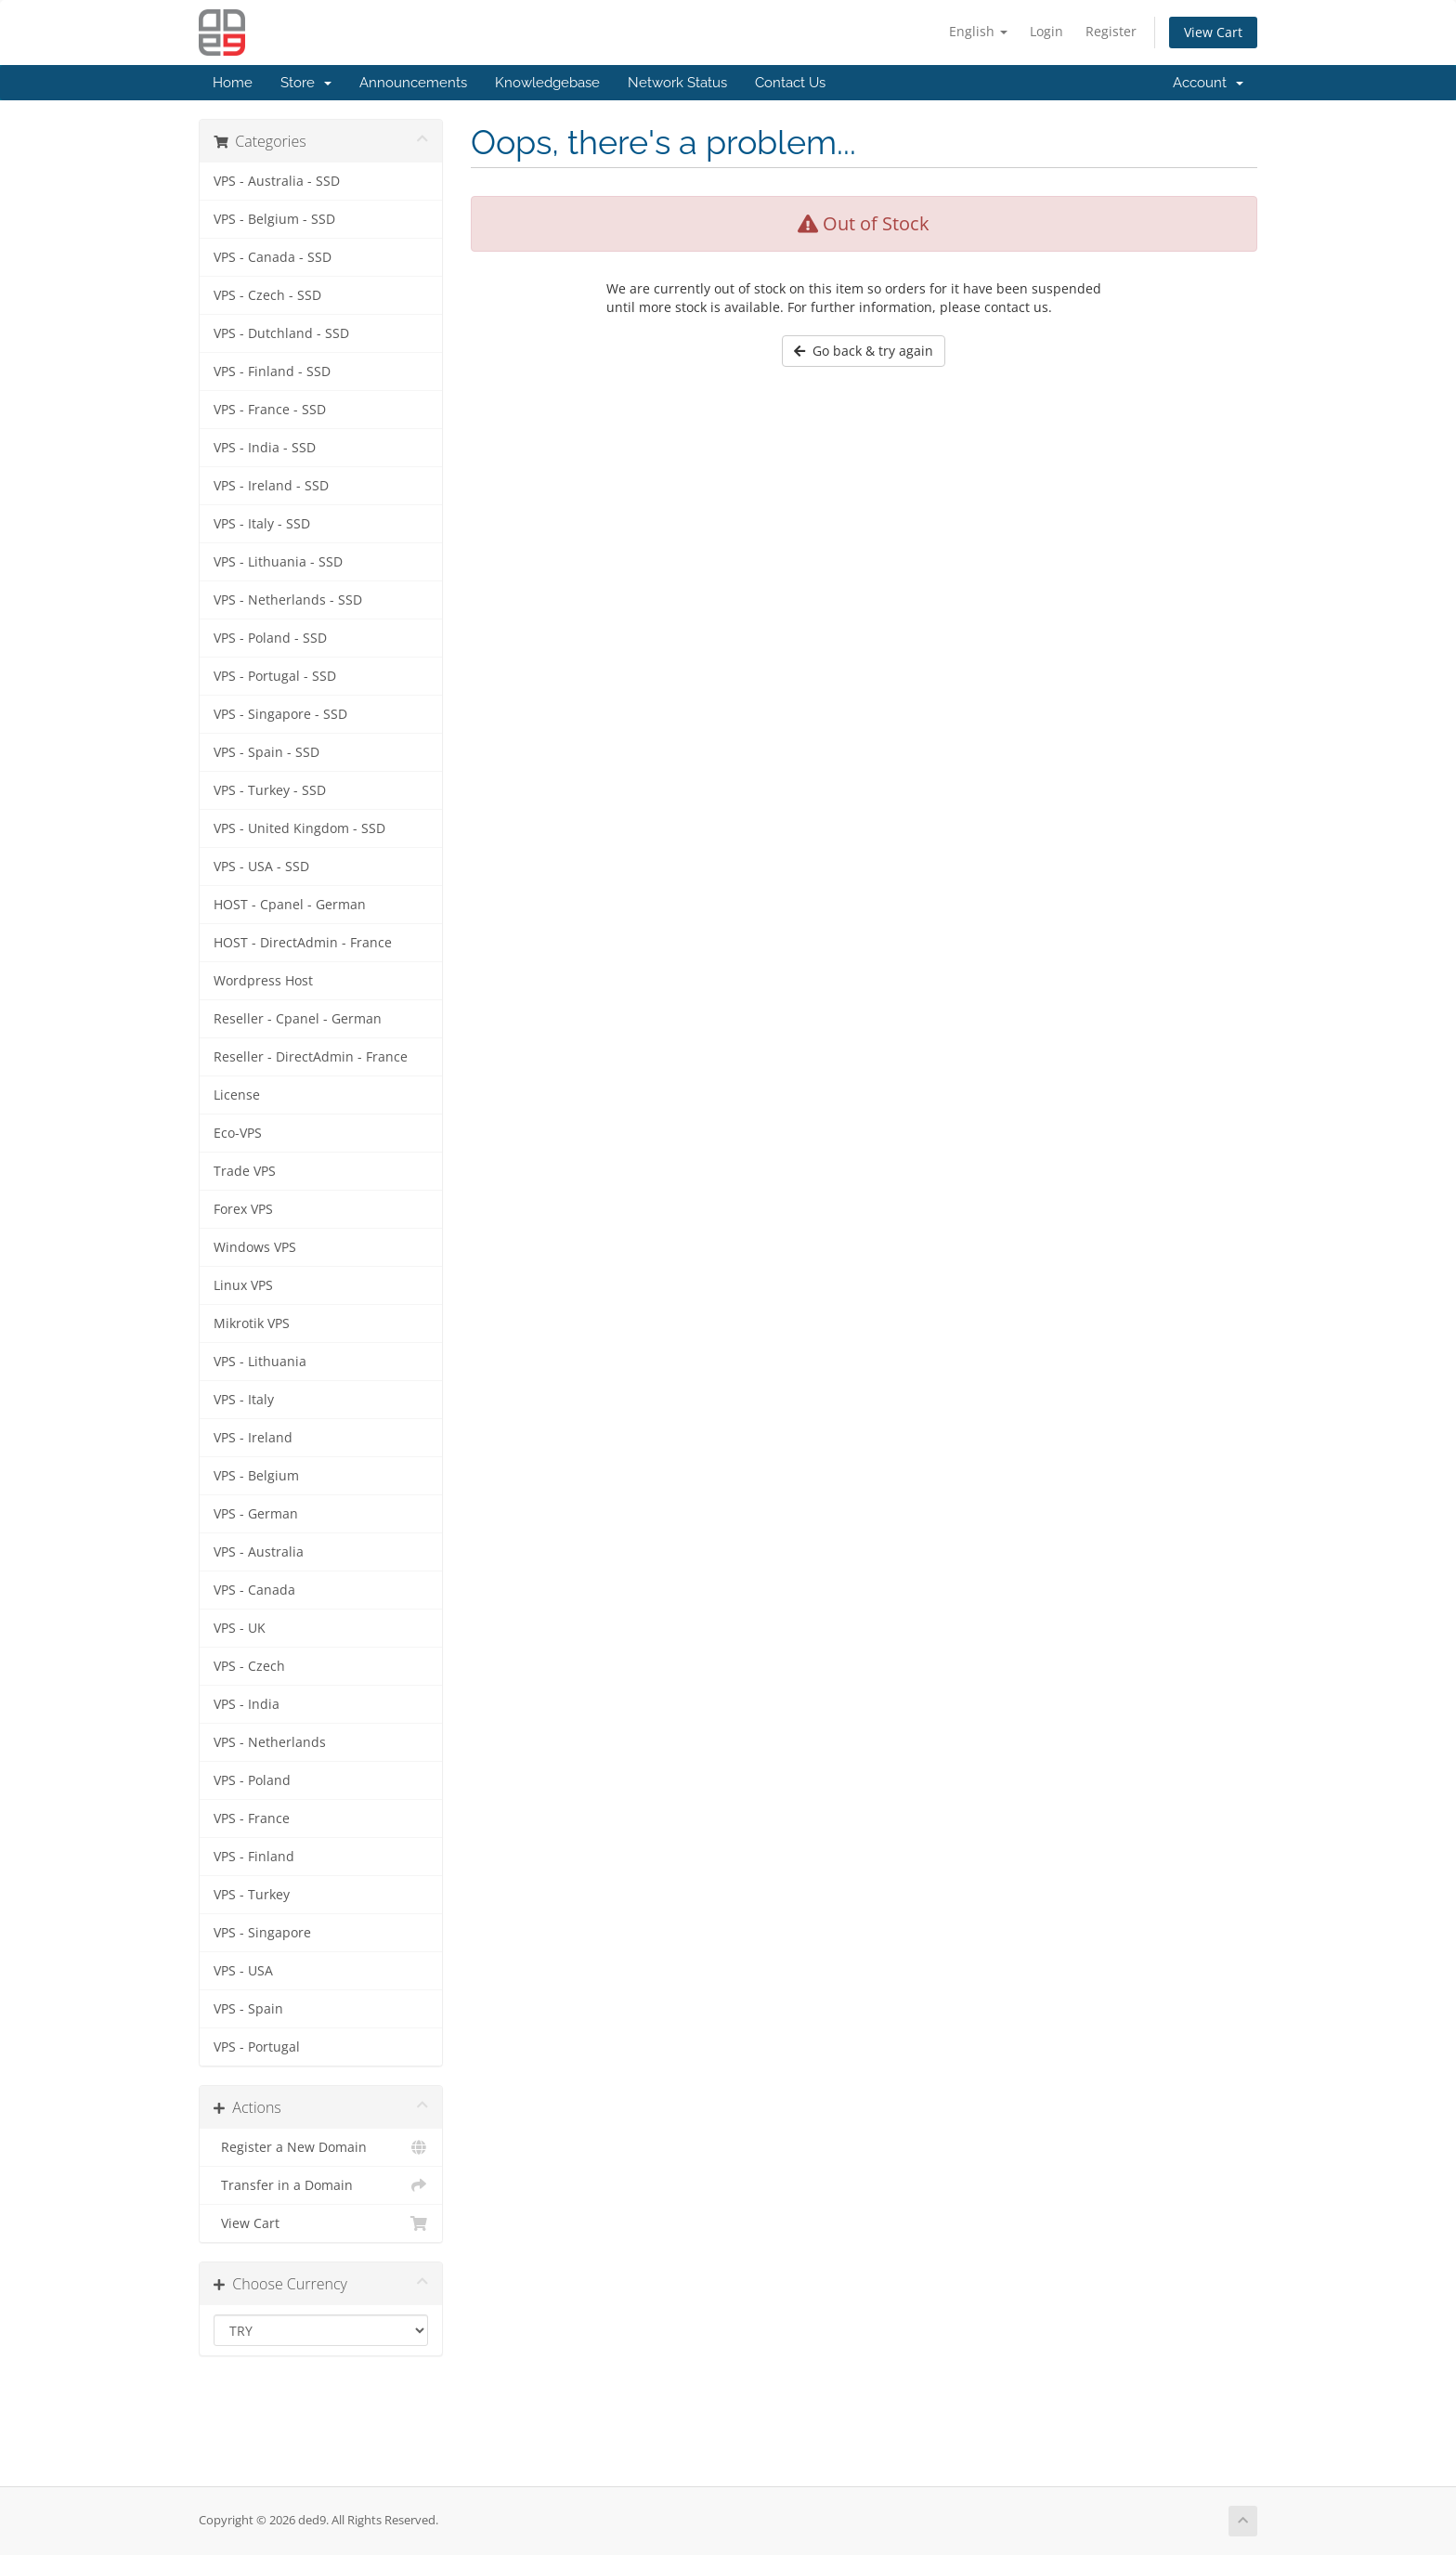 This screenshot has width=1456, height=2555. Describe the element at coordinates (863, 350) in the screenshot. I see `Go back & try again` at that location.